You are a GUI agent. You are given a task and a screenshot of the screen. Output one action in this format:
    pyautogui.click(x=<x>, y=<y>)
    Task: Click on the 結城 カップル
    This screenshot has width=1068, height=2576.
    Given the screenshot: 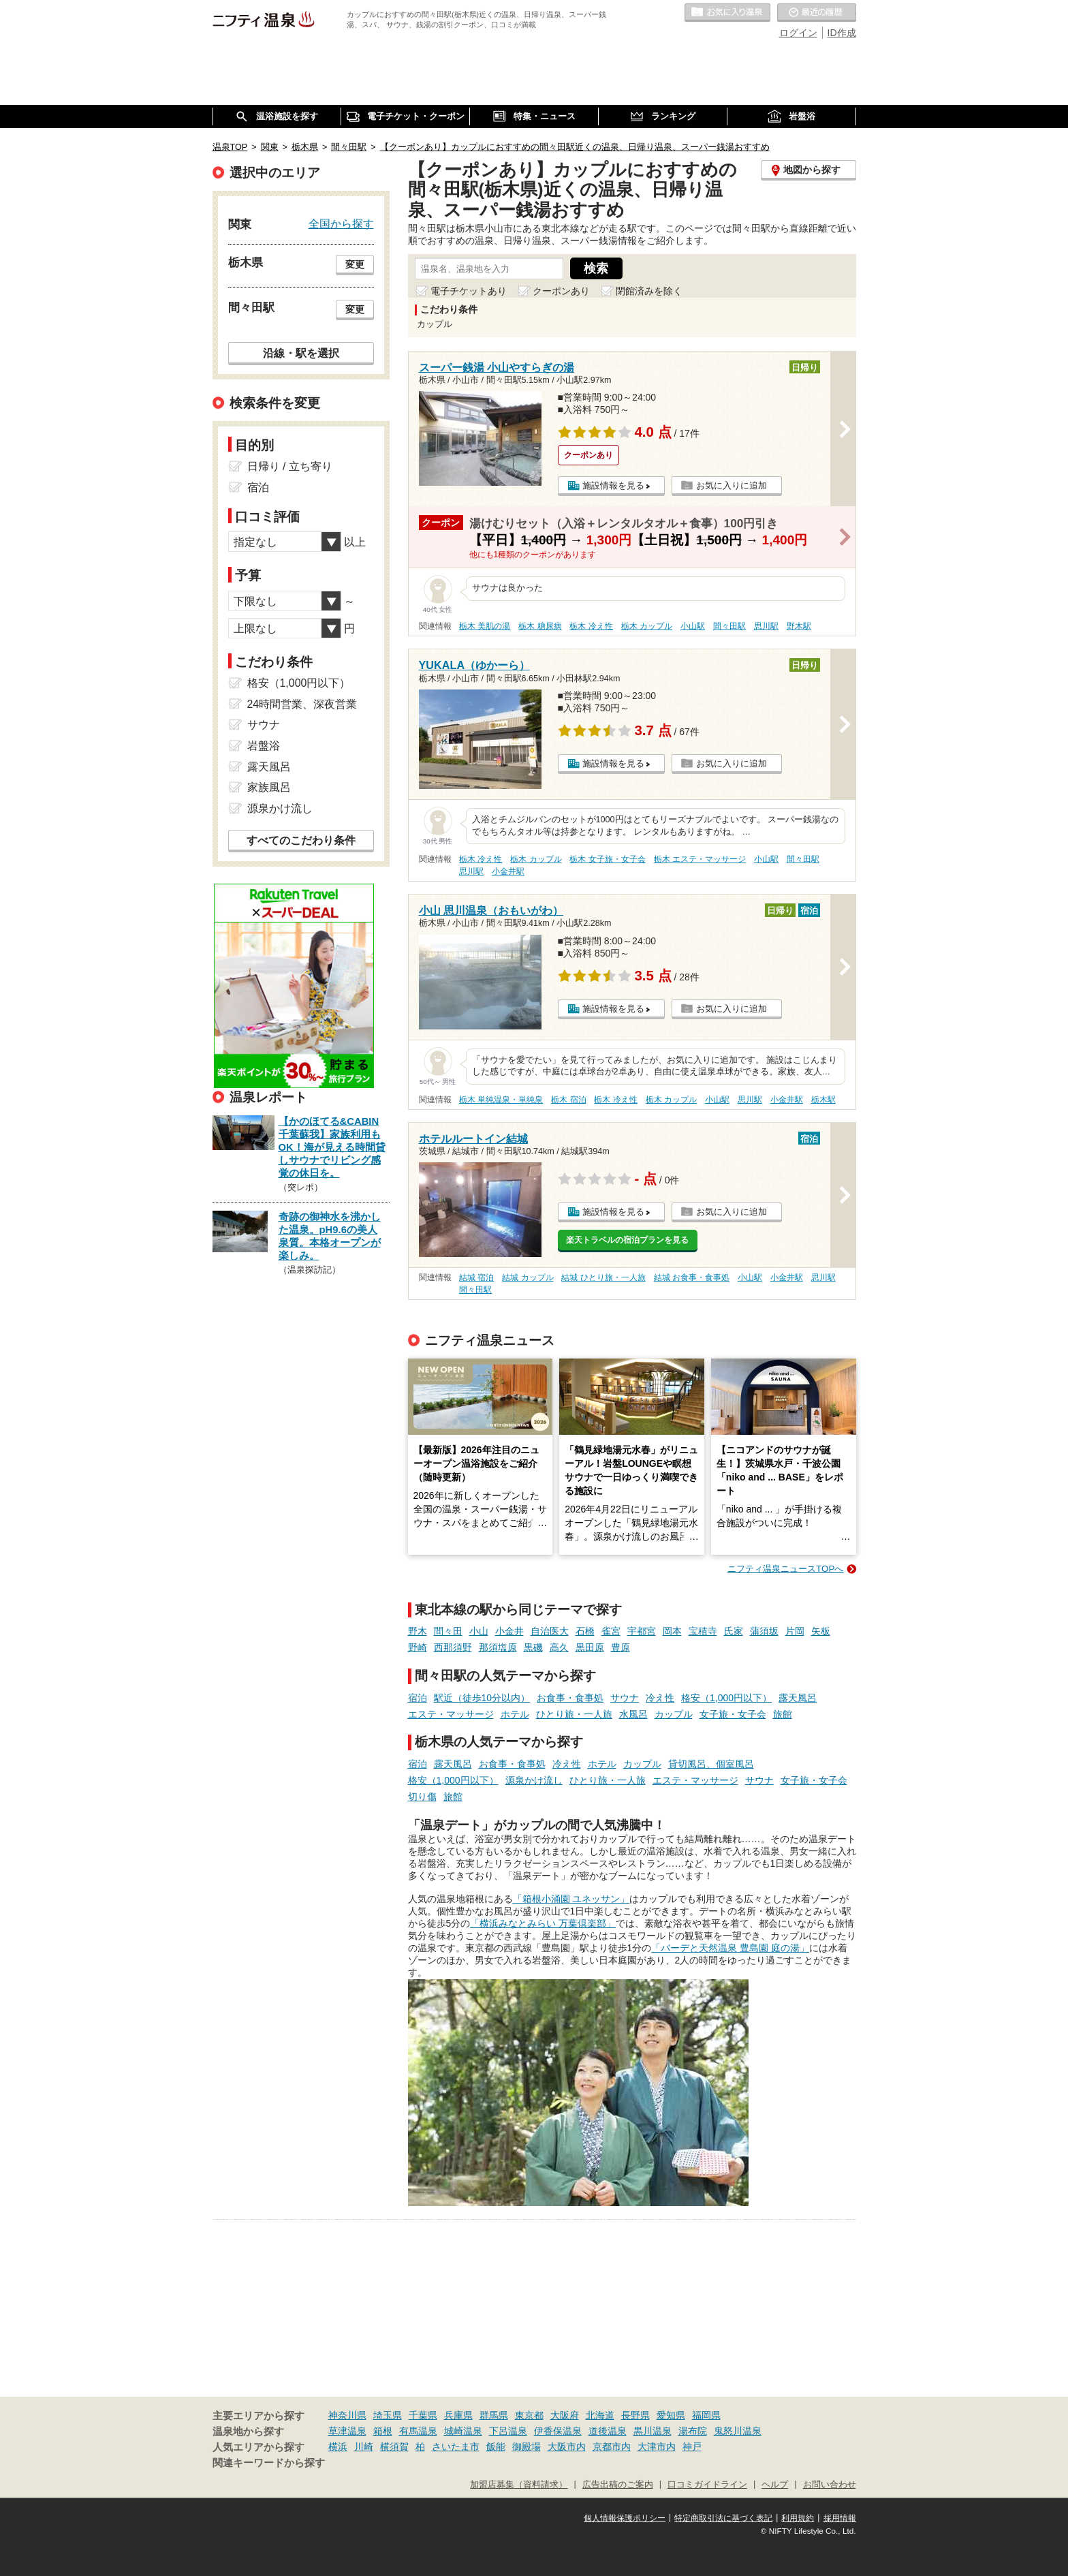 What is the action you would take?
    pyautogui.click(x=527, y=1277)
    